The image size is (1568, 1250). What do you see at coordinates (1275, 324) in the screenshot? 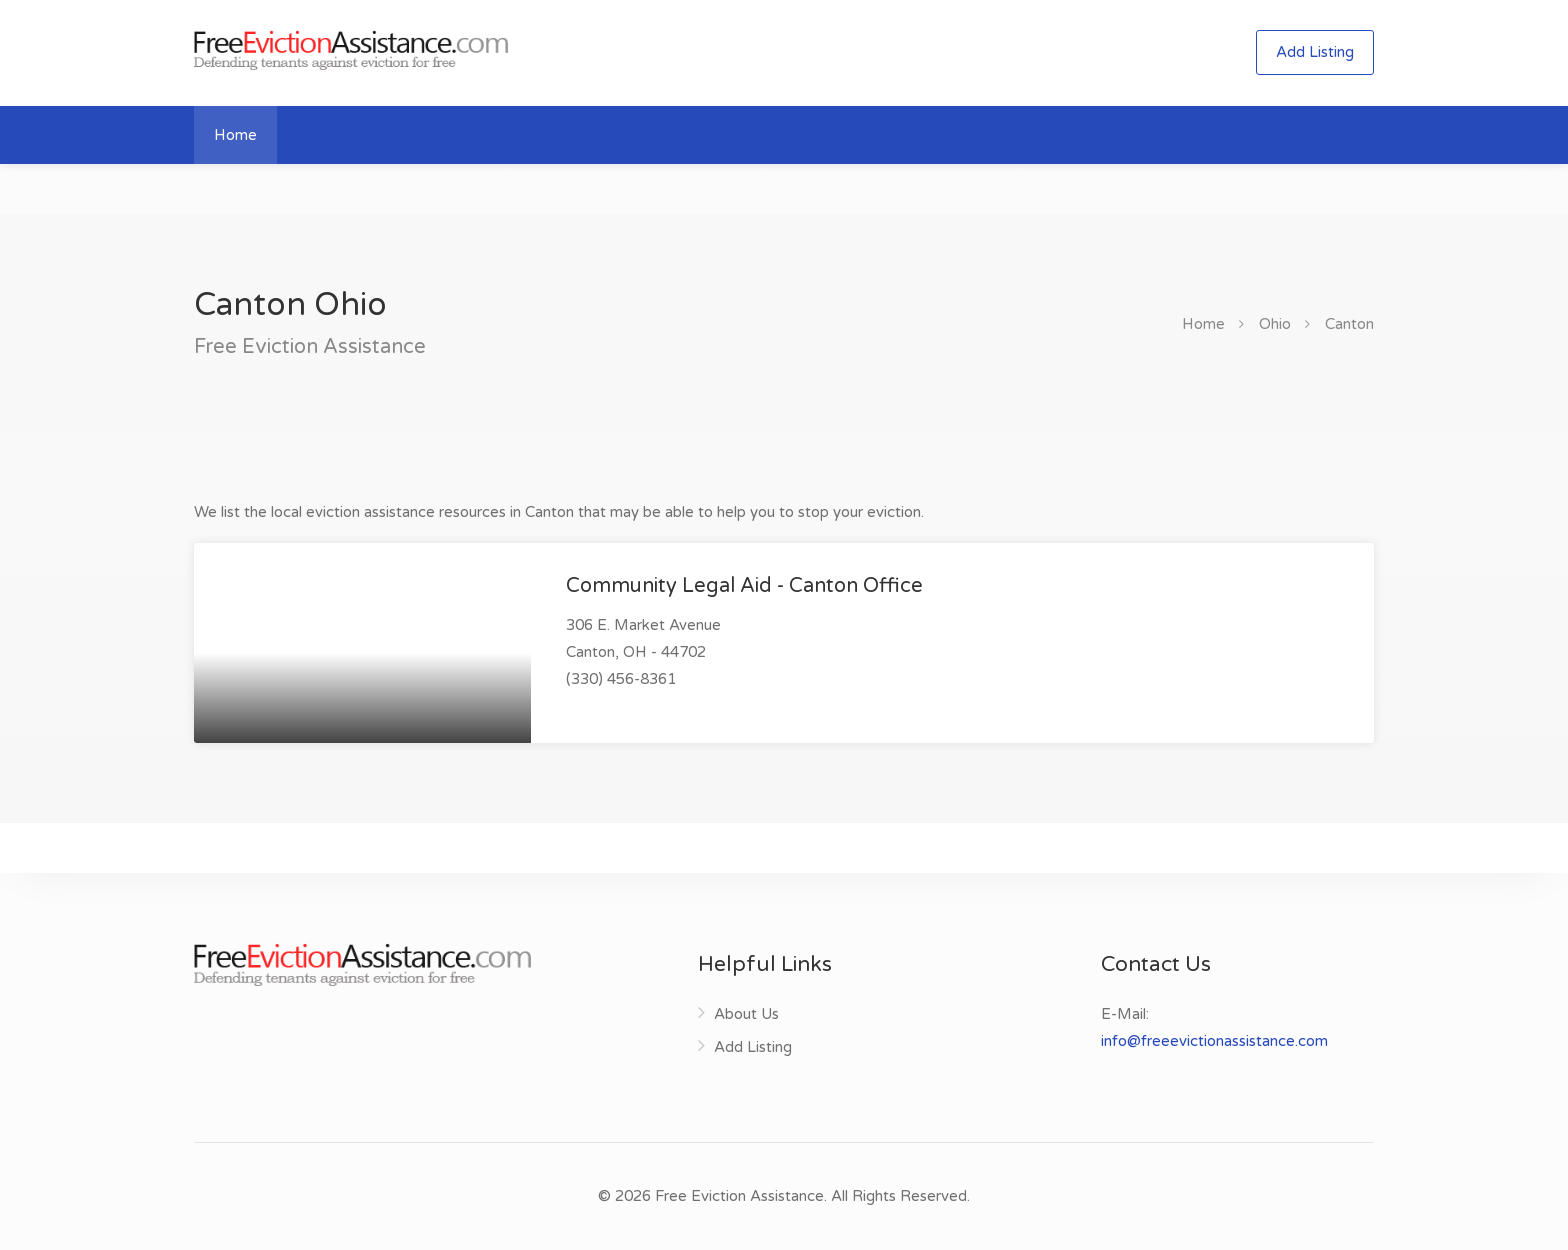
I see `Ohio` at bounding box center [1275, 324].